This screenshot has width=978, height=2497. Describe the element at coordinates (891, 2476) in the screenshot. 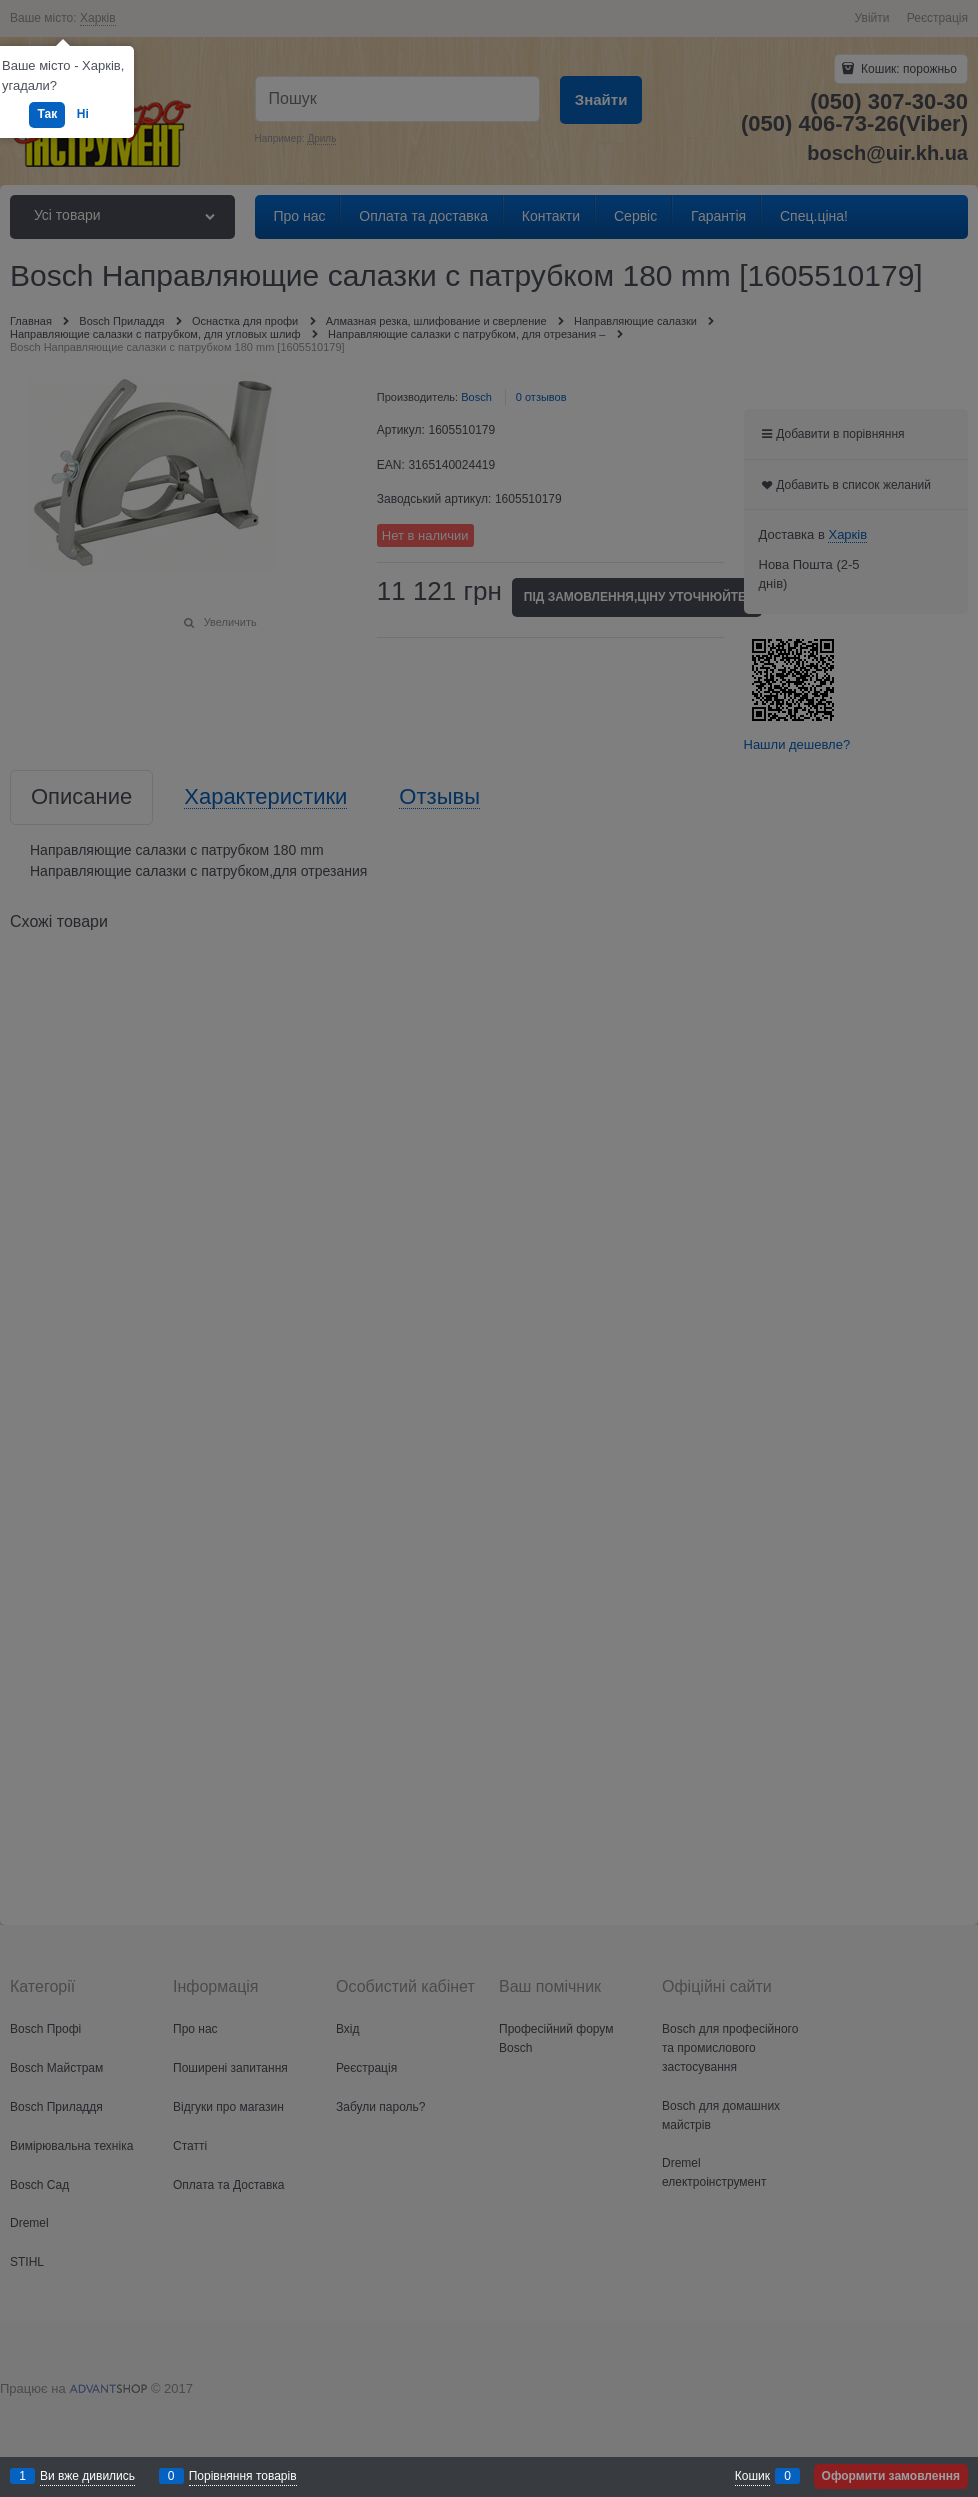

I see `Оформити замовлення` at that location.